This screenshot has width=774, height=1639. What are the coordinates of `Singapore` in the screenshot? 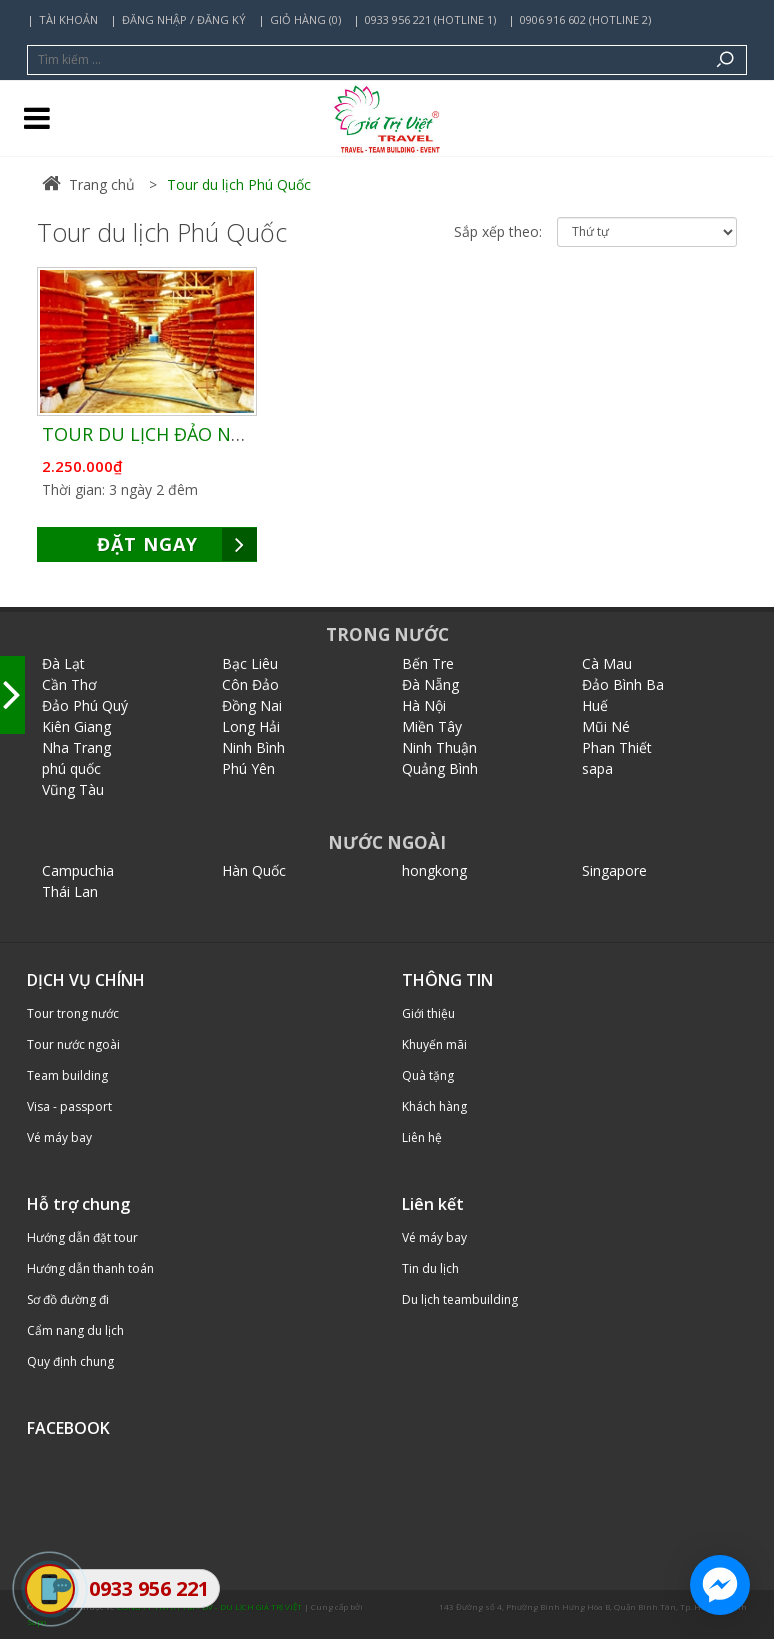 It's located at (614, 870).